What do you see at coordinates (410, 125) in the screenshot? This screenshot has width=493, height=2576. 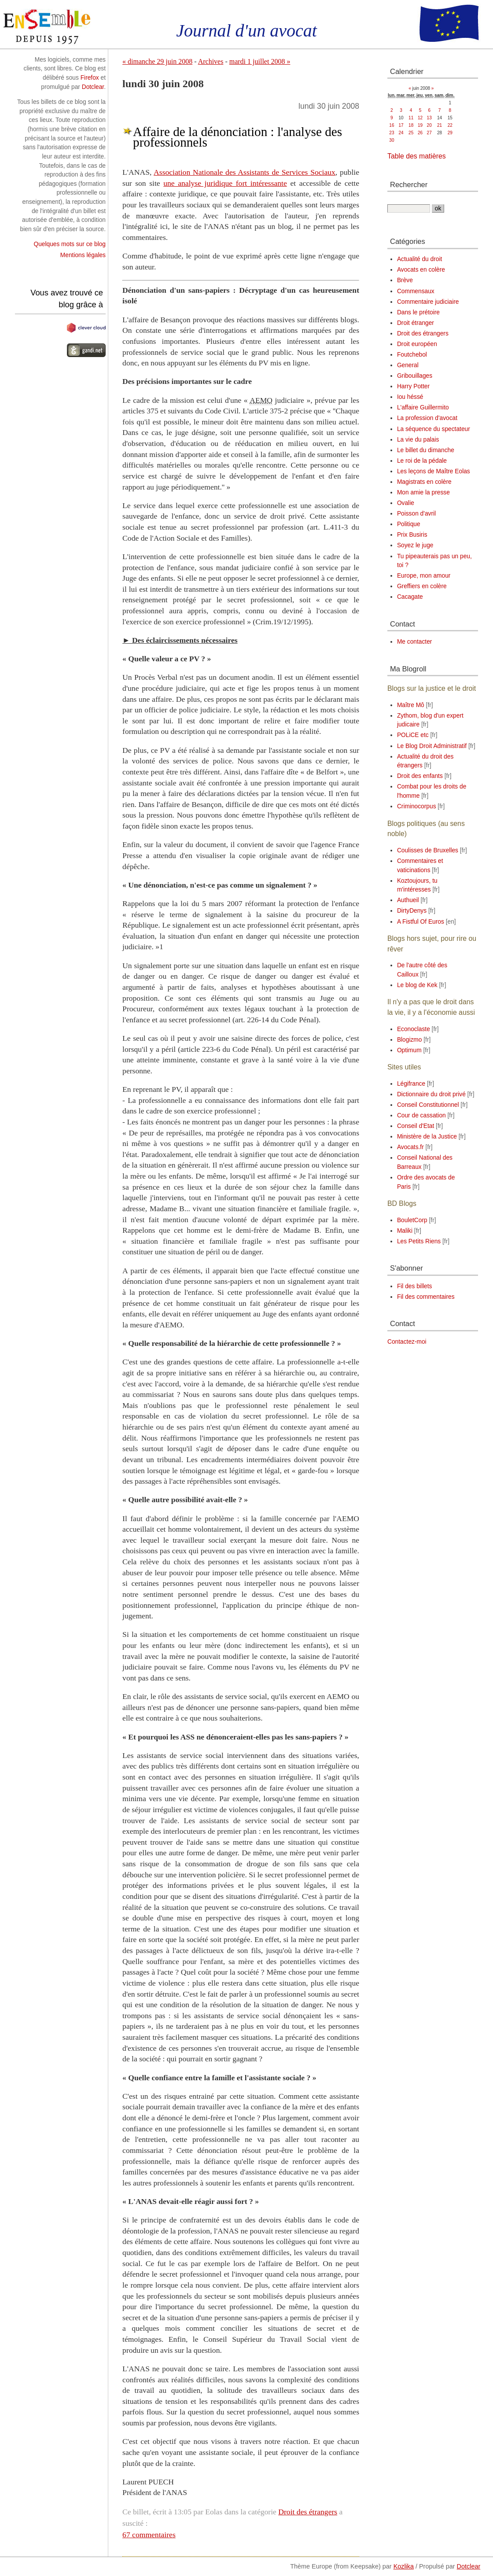 I see `18` at bounding box center [410, 125].